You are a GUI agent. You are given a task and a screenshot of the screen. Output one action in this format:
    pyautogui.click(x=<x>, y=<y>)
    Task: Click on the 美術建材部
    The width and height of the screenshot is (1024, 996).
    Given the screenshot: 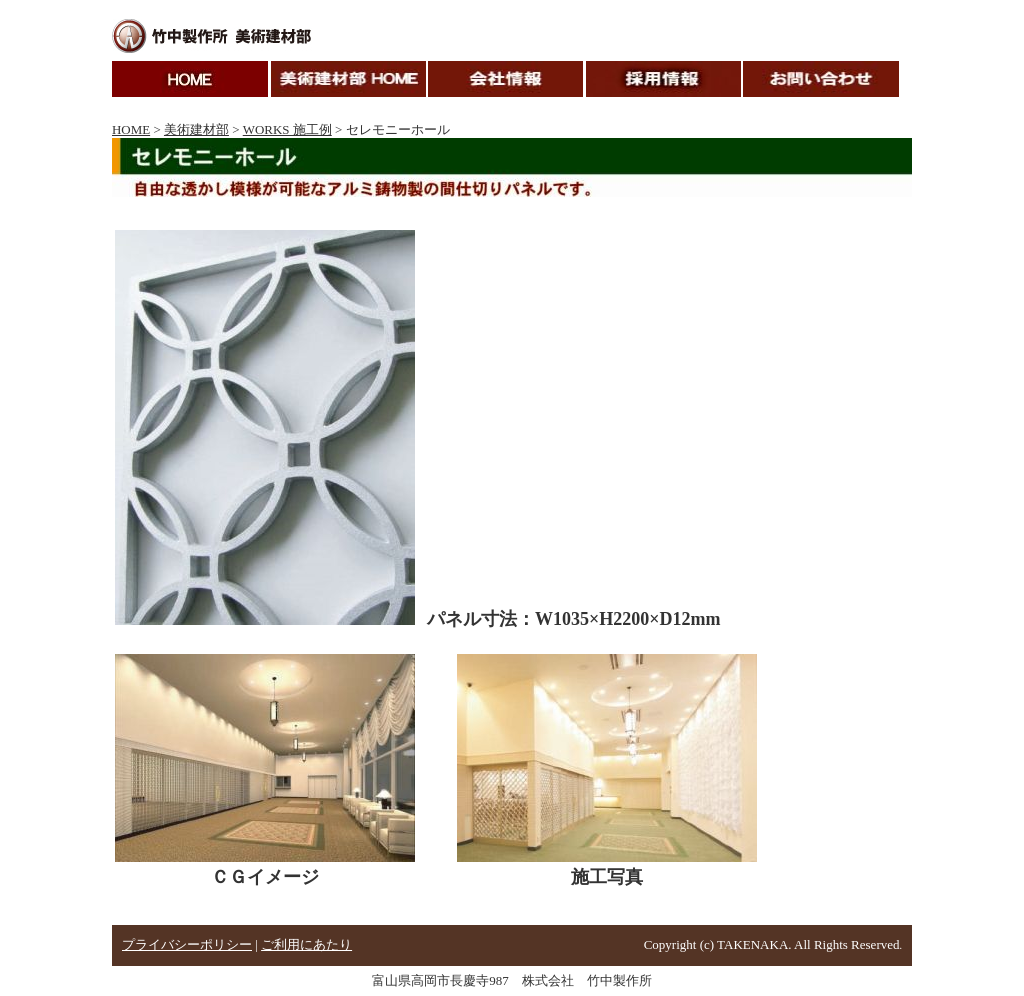 What is the action you would take?
    pyautogui.click(x=196, y=129)
    